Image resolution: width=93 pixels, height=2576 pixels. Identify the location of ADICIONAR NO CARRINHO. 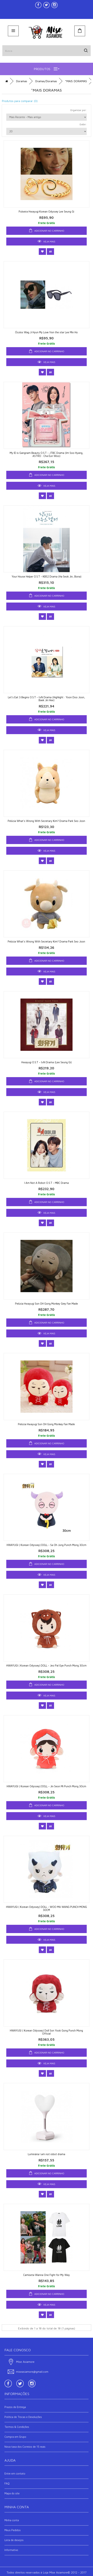
(46, 230).